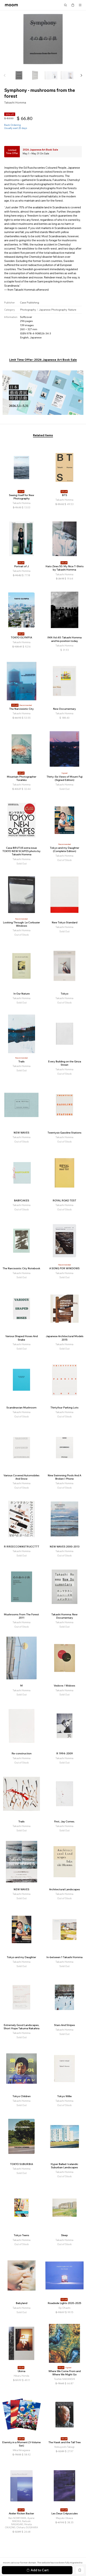 This screenshot has width=86, height=2576. I want to click on [button], so click(81, 75).